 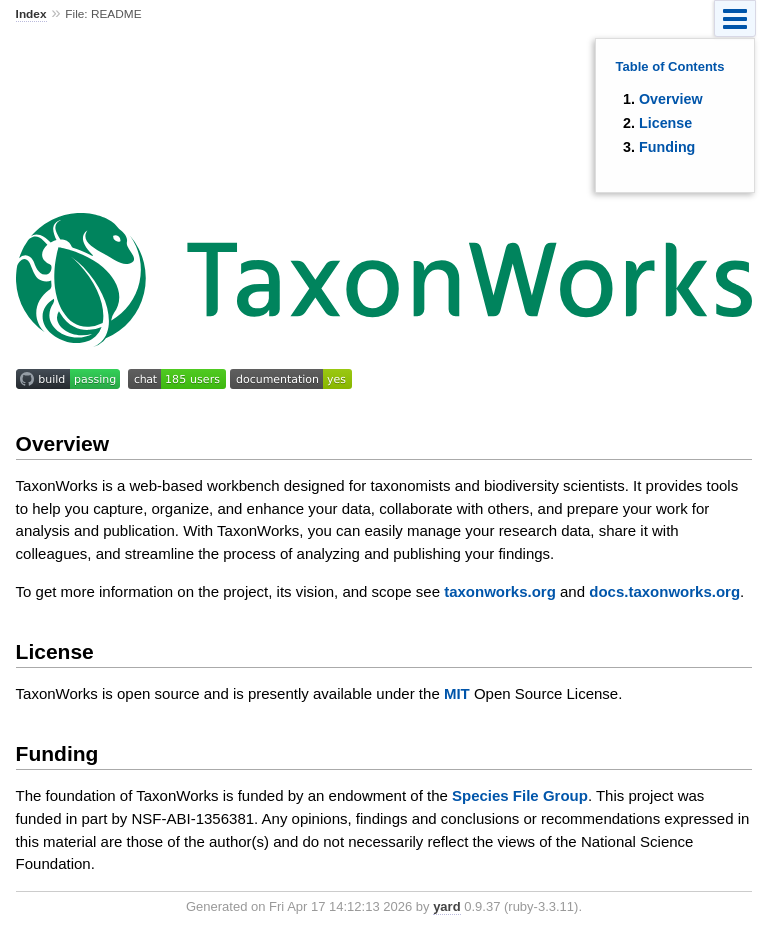 What do you see at coordinates (667, 147) in the screenshot?
I see `Funding` at bounding box center [667, 147].